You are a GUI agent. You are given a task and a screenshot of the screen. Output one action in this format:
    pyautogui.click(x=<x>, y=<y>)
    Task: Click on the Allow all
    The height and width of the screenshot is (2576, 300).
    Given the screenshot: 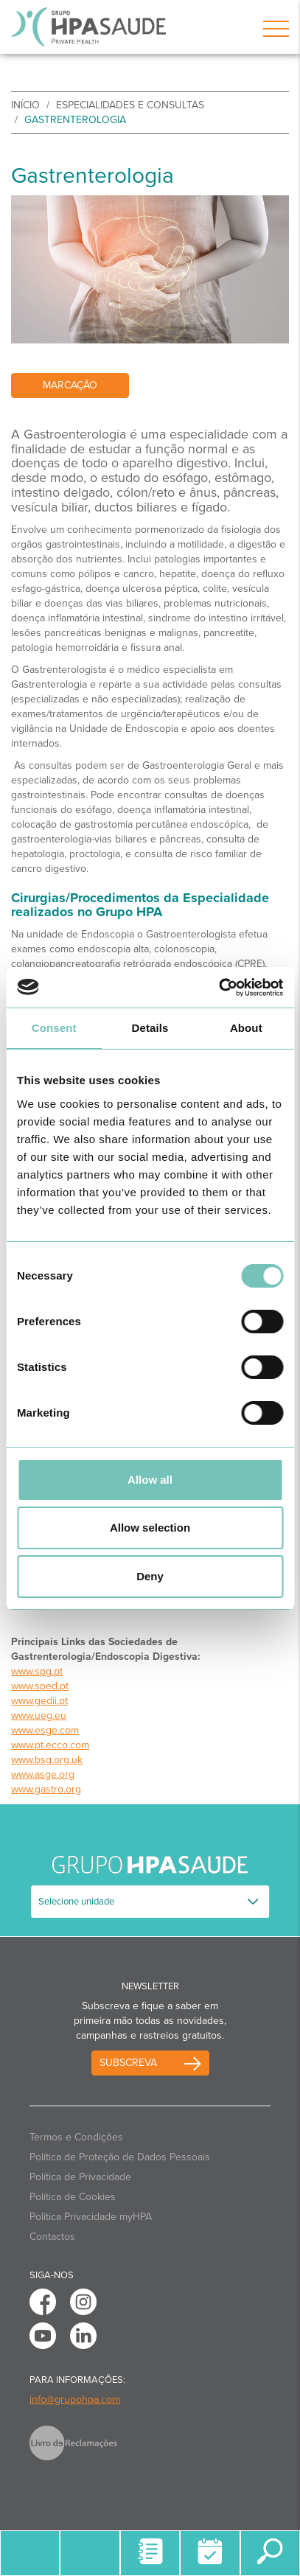 What is the action you would take?
    pyautogui.click(x=150, y=1479)
    